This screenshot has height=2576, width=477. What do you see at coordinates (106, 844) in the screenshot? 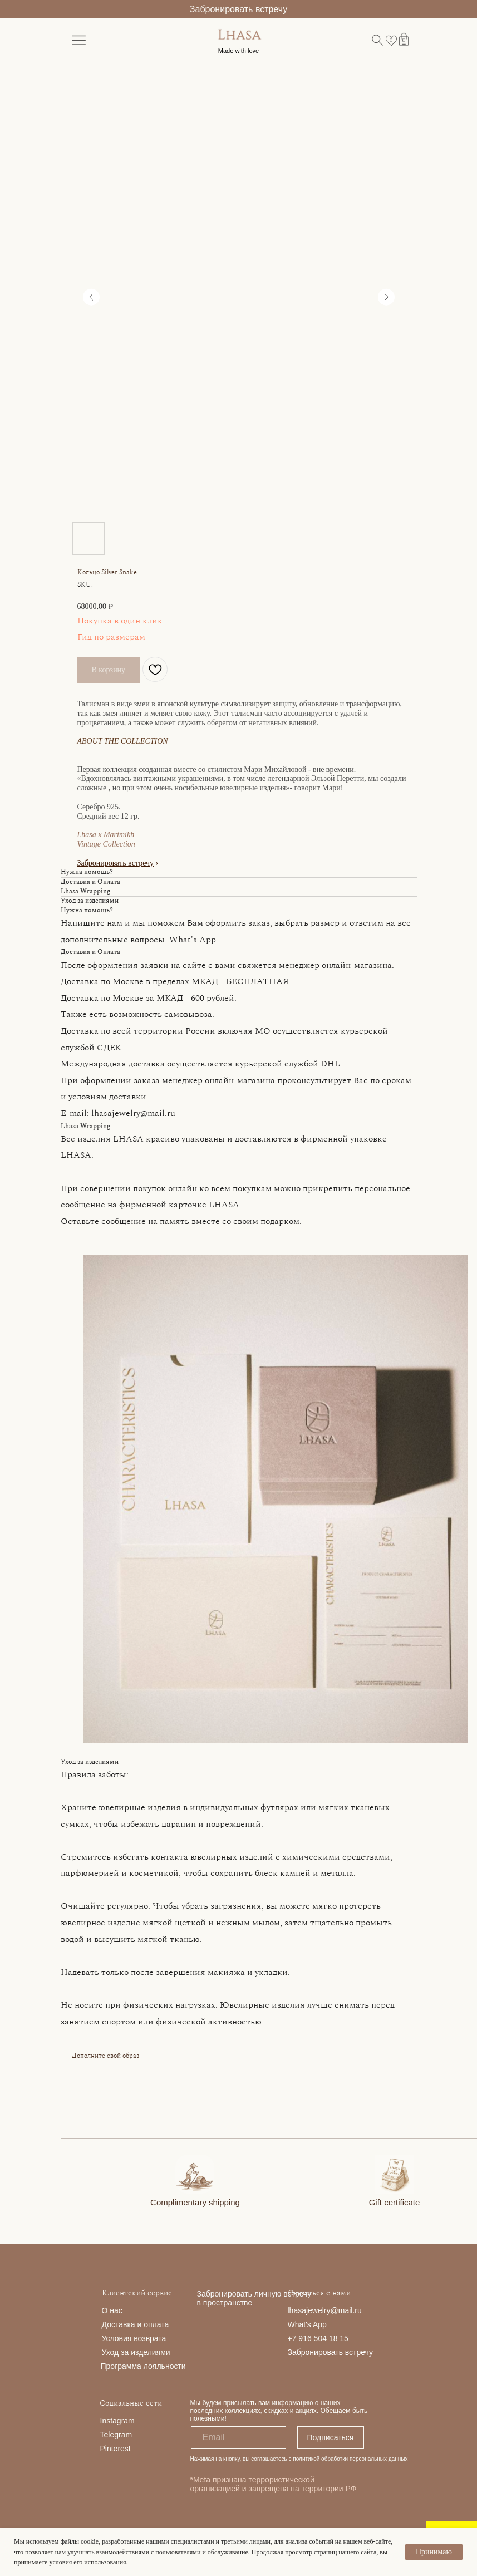
I see `Vintage Collection` at bounding box center [106, 844].